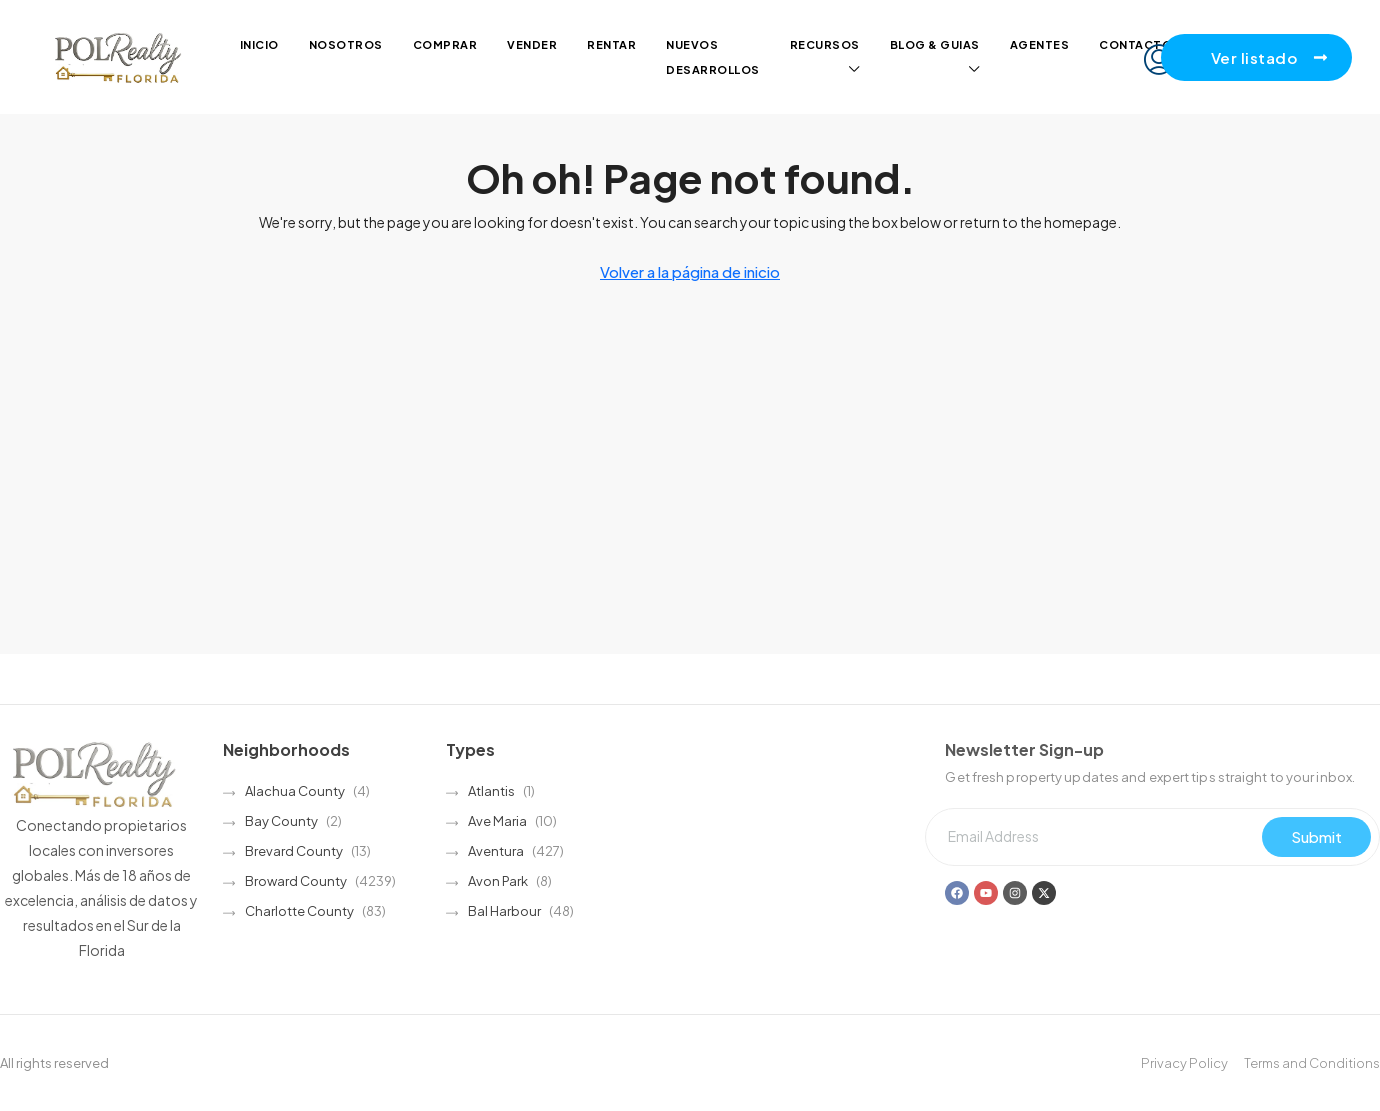 This screenshot has height=1111, width=1380. Describe the element at coordinates (1159, 60) in the screenshot. I see `[menuitem]` at that location.